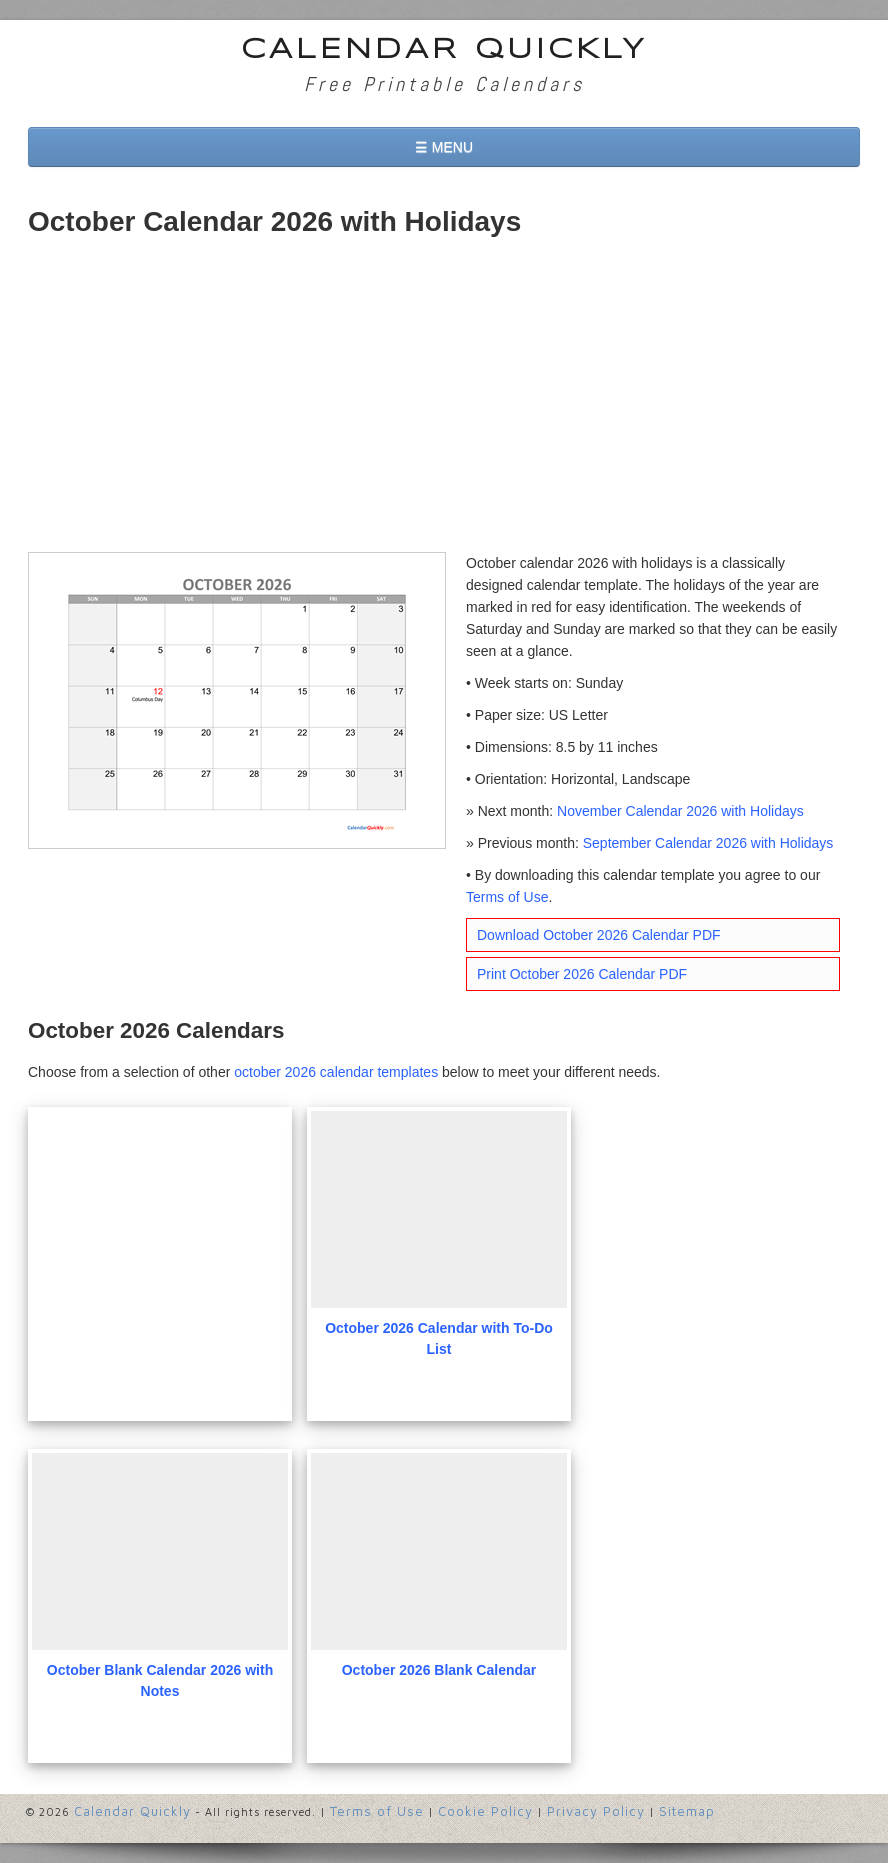 Image resolution: width=888 pixels, height=1863 pixels. I want to click on Terms of Use, so click(507, 897).